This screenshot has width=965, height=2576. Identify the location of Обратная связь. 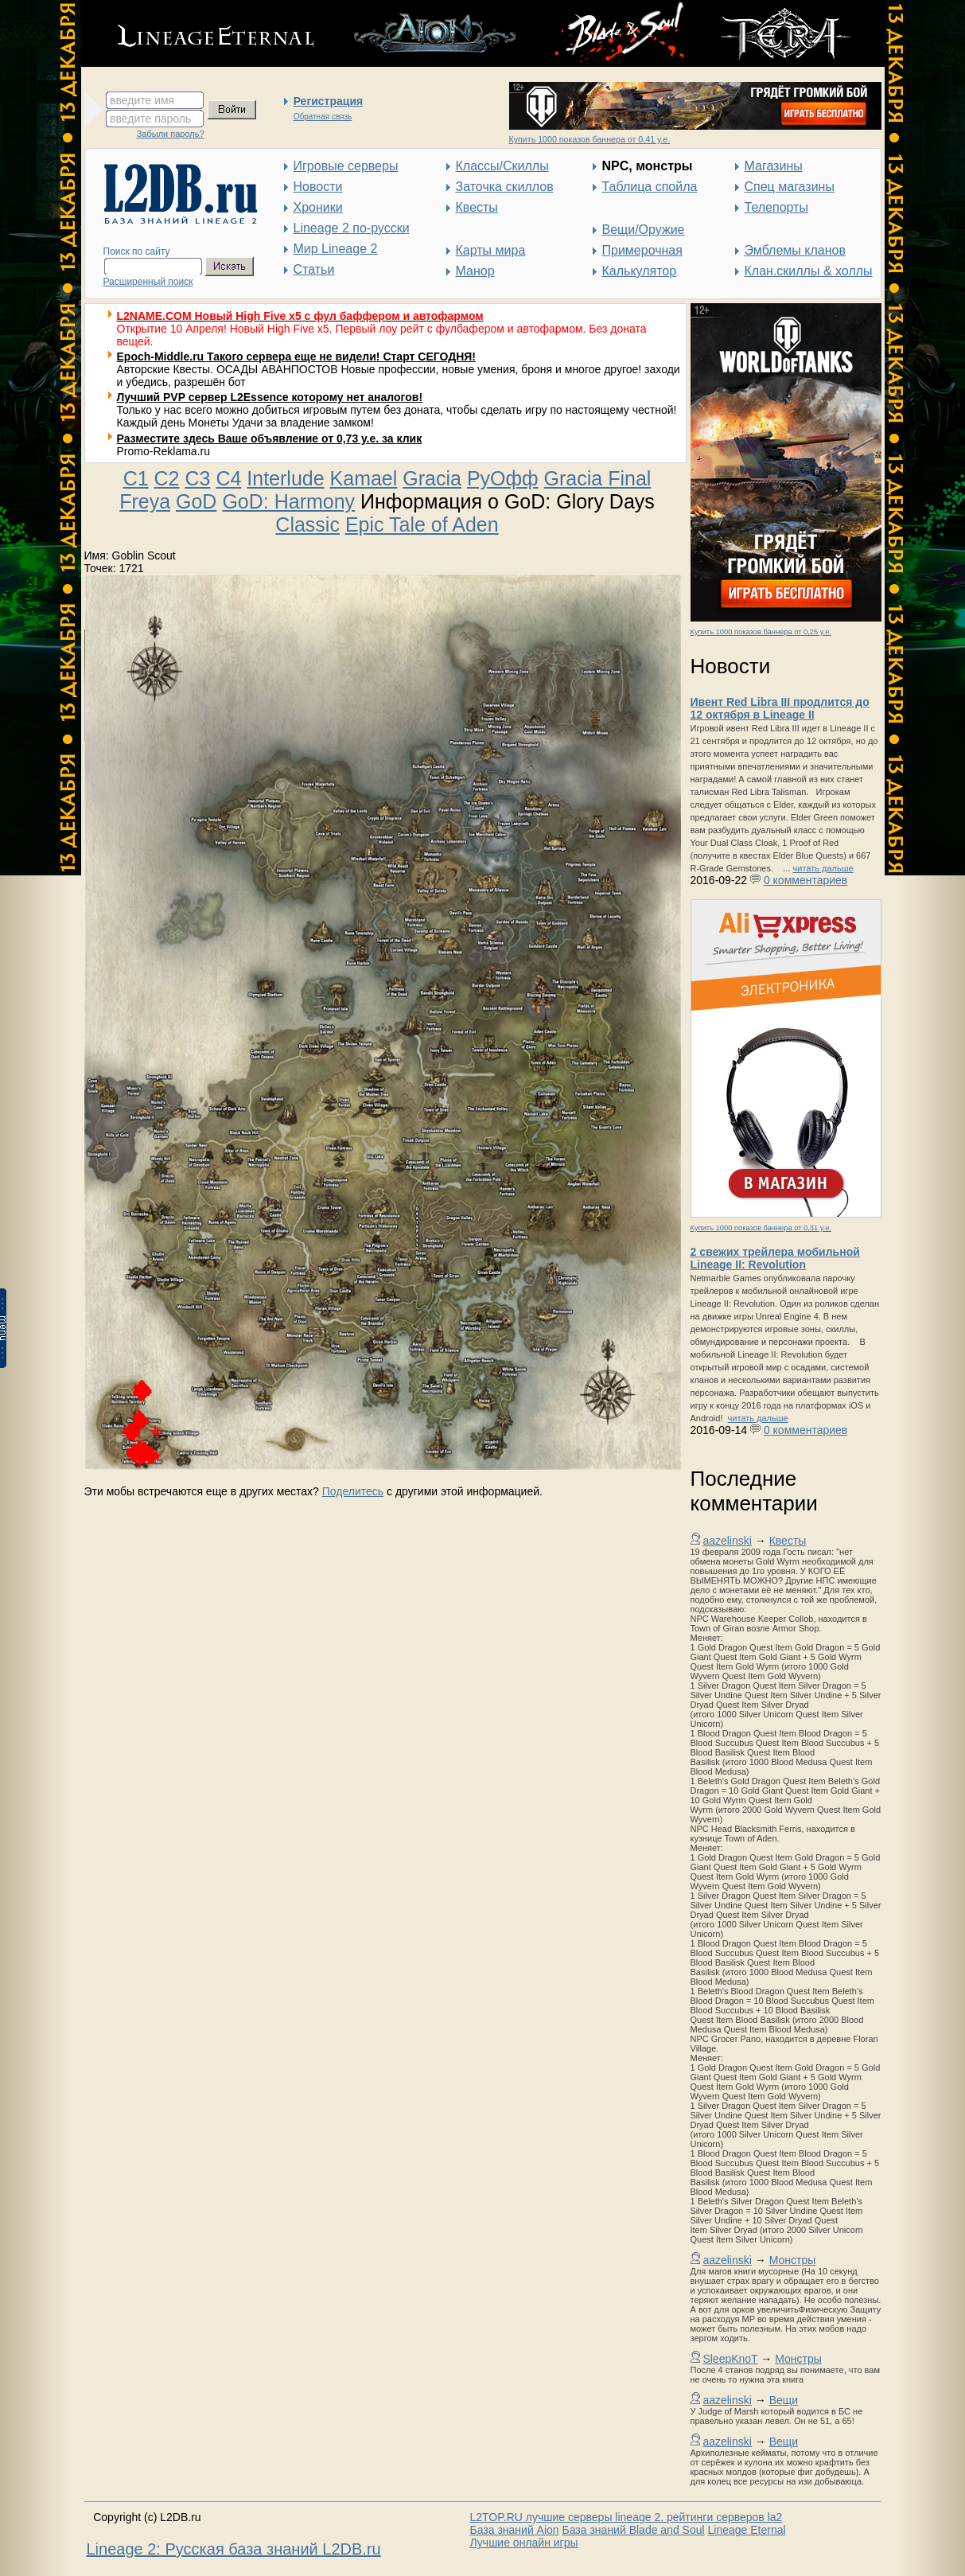
(323, 116).